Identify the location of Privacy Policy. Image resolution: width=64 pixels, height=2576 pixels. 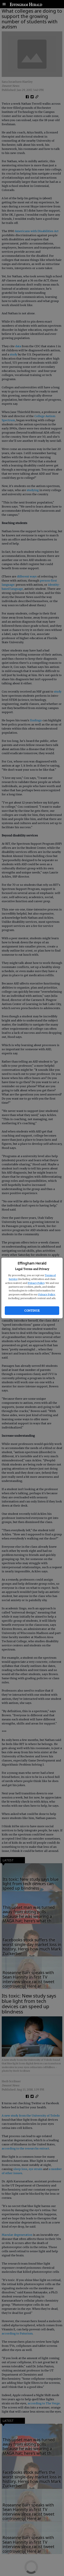
(36, 1283).